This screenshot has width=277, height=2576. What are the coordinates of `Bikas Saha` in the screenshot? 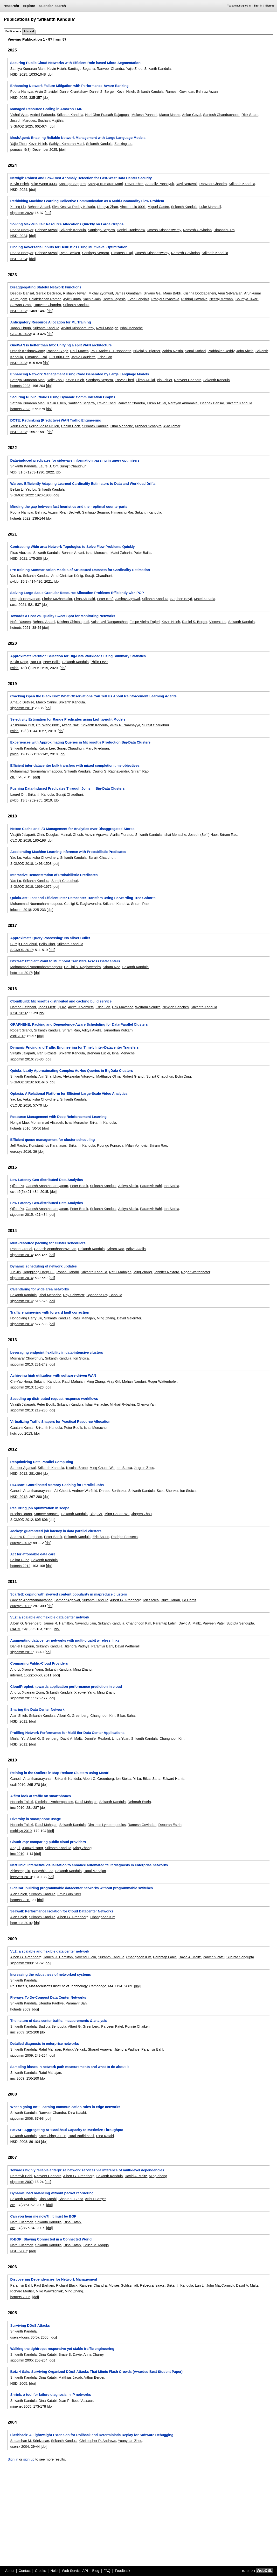 It's located at (126, 1715).